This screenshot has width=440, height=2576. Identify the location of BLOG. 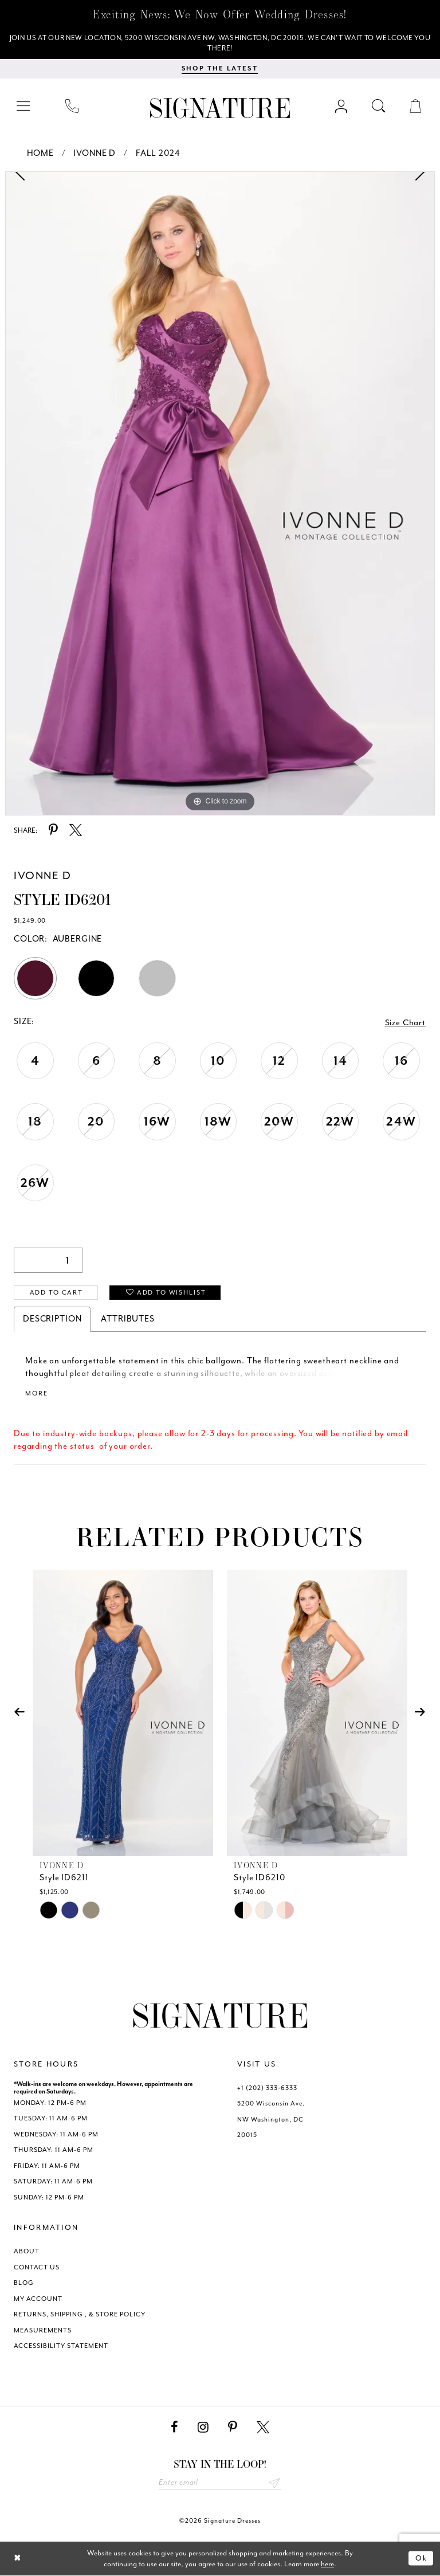
(24, 2283).